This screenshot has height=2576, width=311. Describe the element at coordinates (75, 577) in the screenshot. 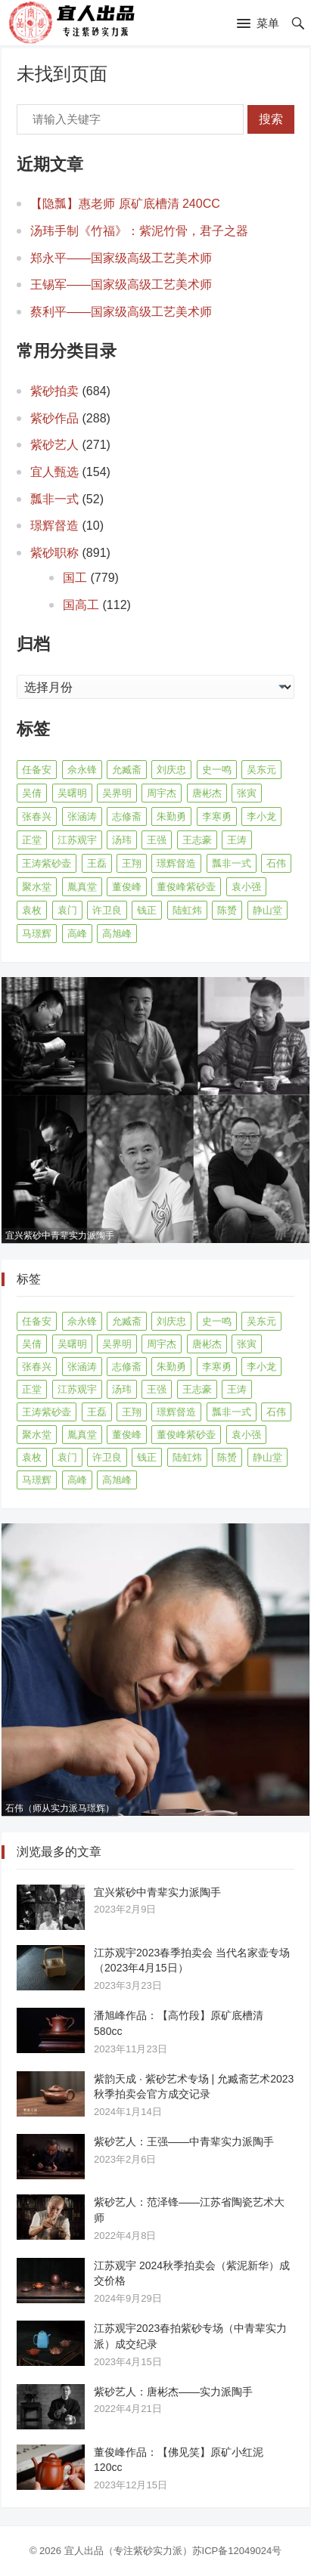

I see `国工` at that location.